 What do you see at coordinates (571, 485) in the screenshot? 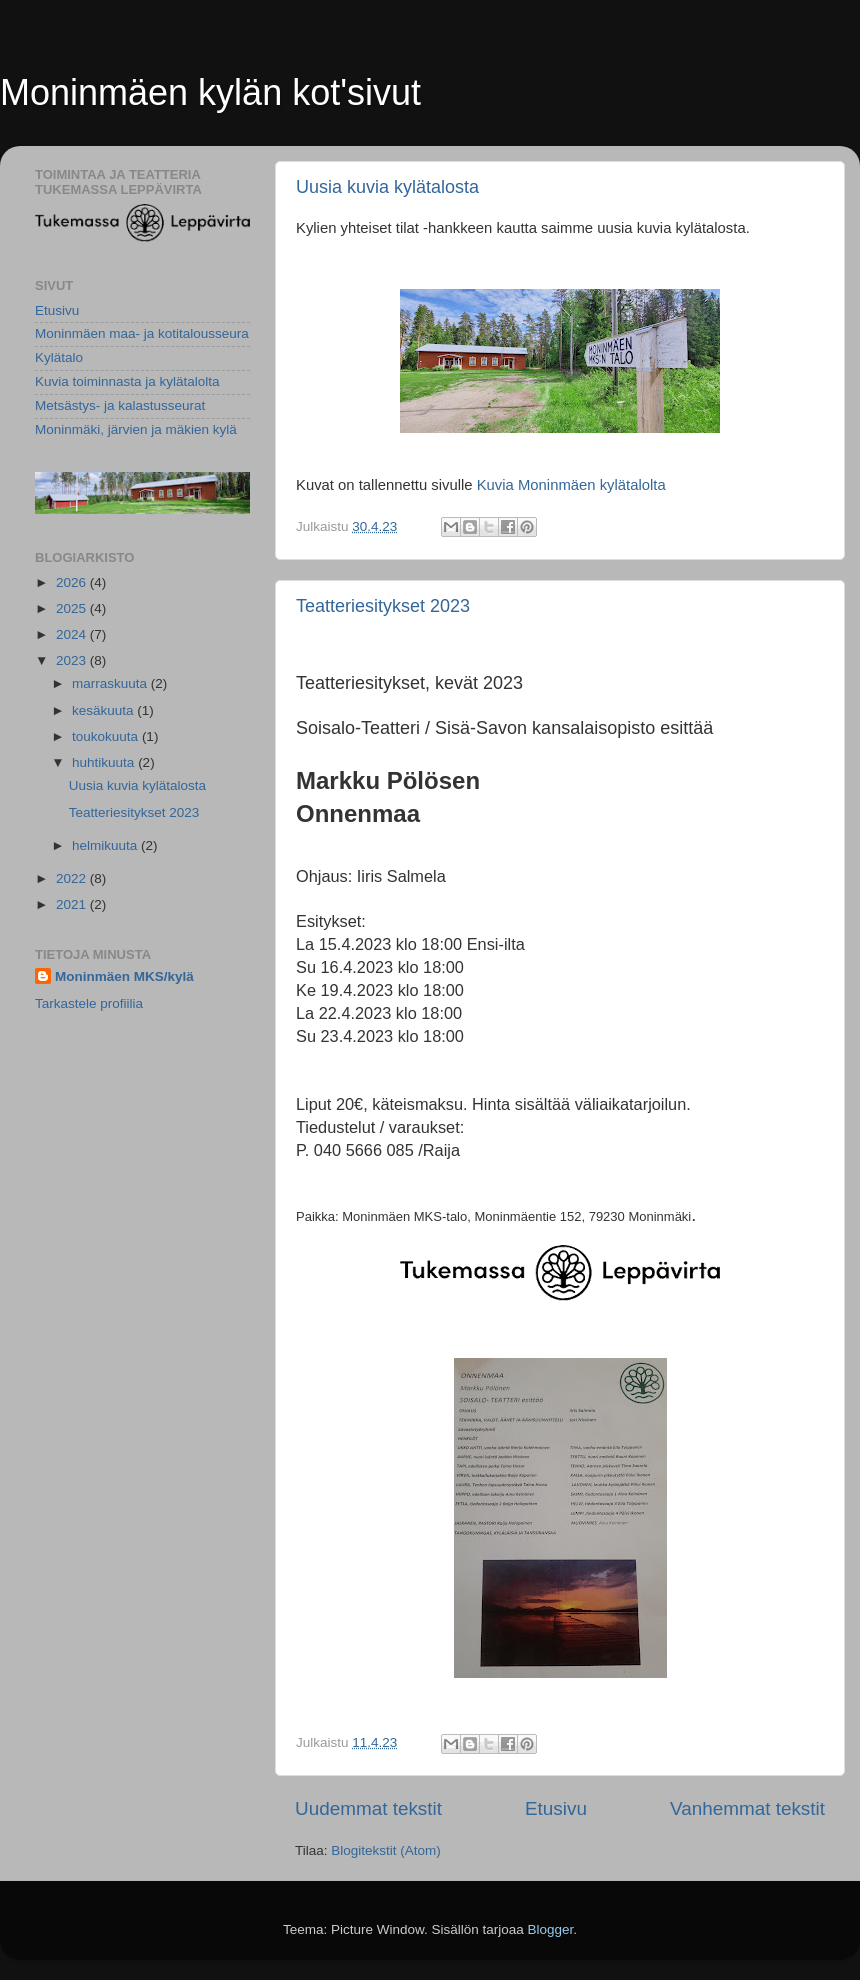
I see `Kuvia Moninmäen kylätalolta` at bounding box center [571, 485].